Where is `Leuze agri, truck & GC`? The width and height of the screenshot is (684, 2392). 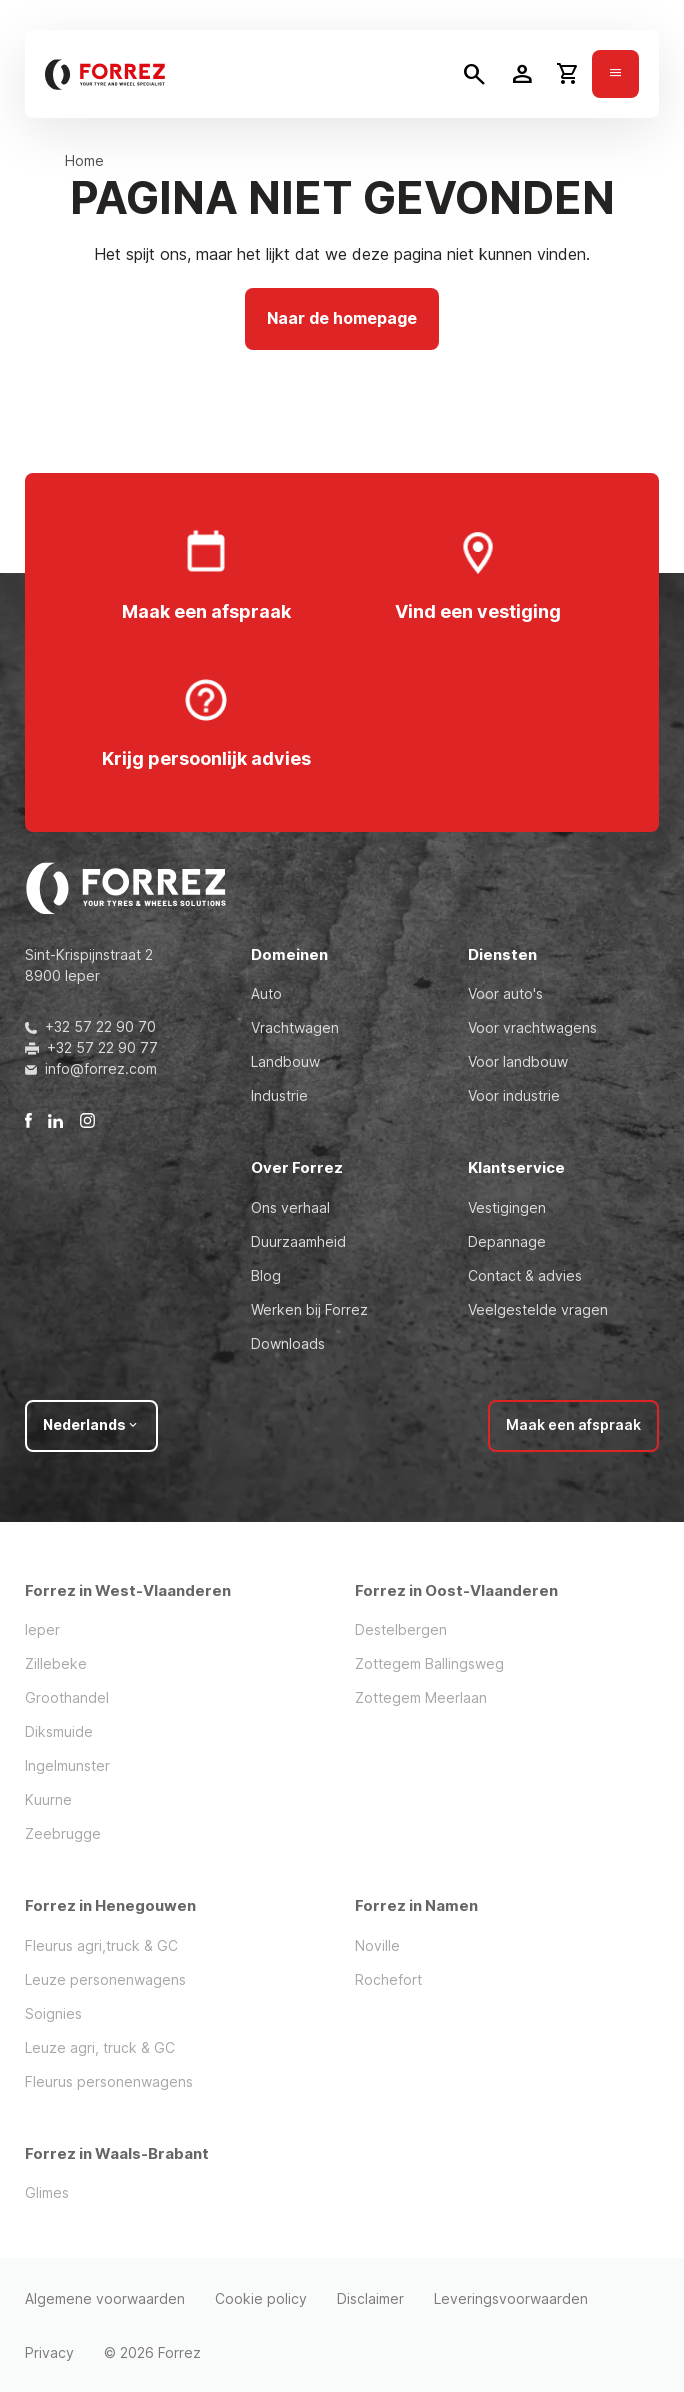 Leuze agri, truck & GC is located at coordinates (100, 2047).